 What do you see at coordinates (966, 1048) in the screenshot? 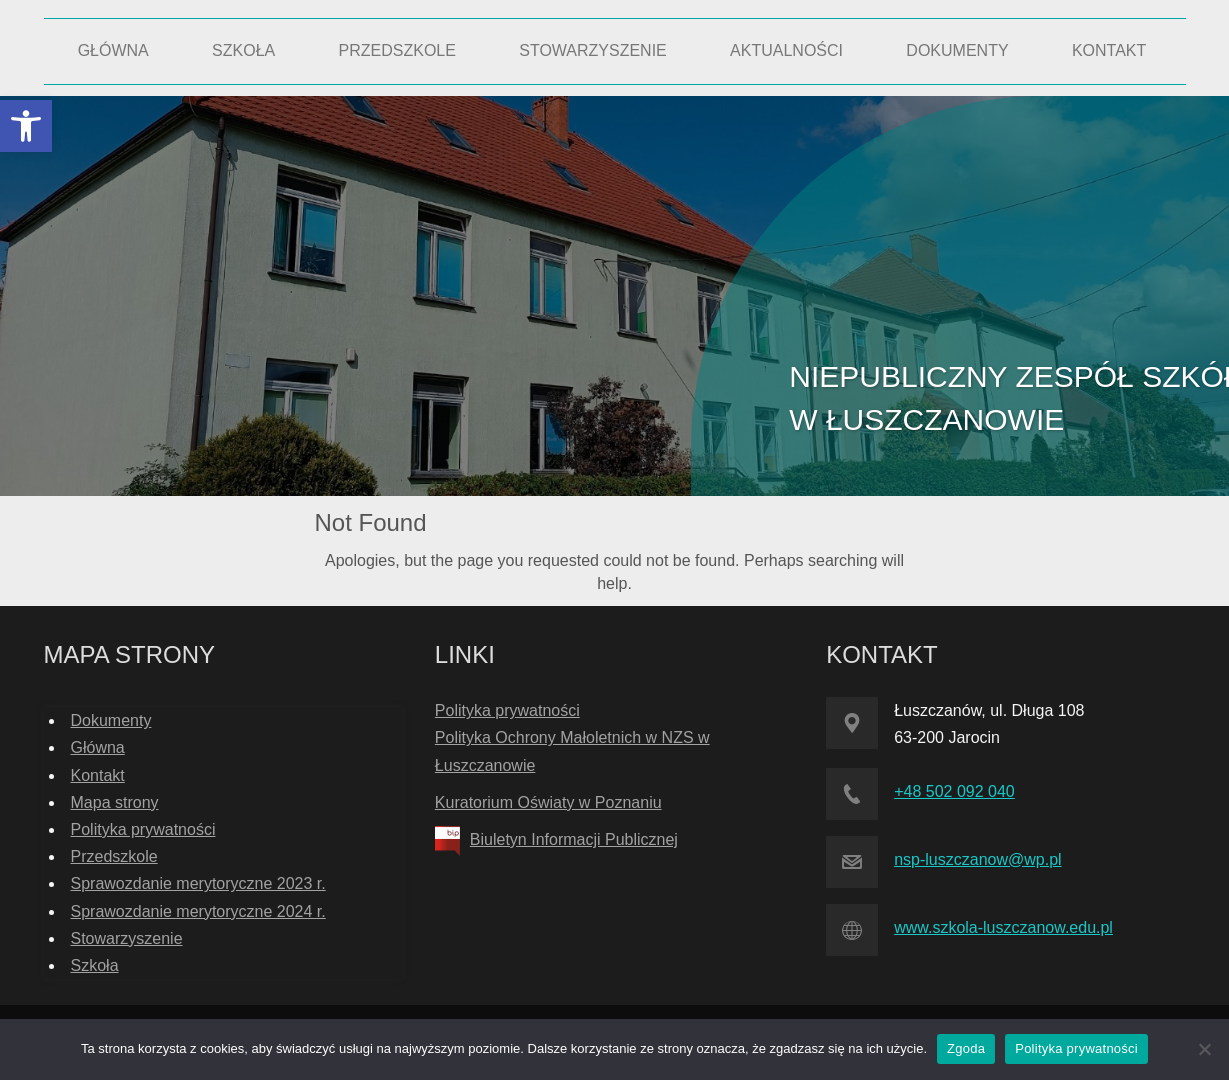
I see `Zgoda [link]` at bounding box center [966, 1048].